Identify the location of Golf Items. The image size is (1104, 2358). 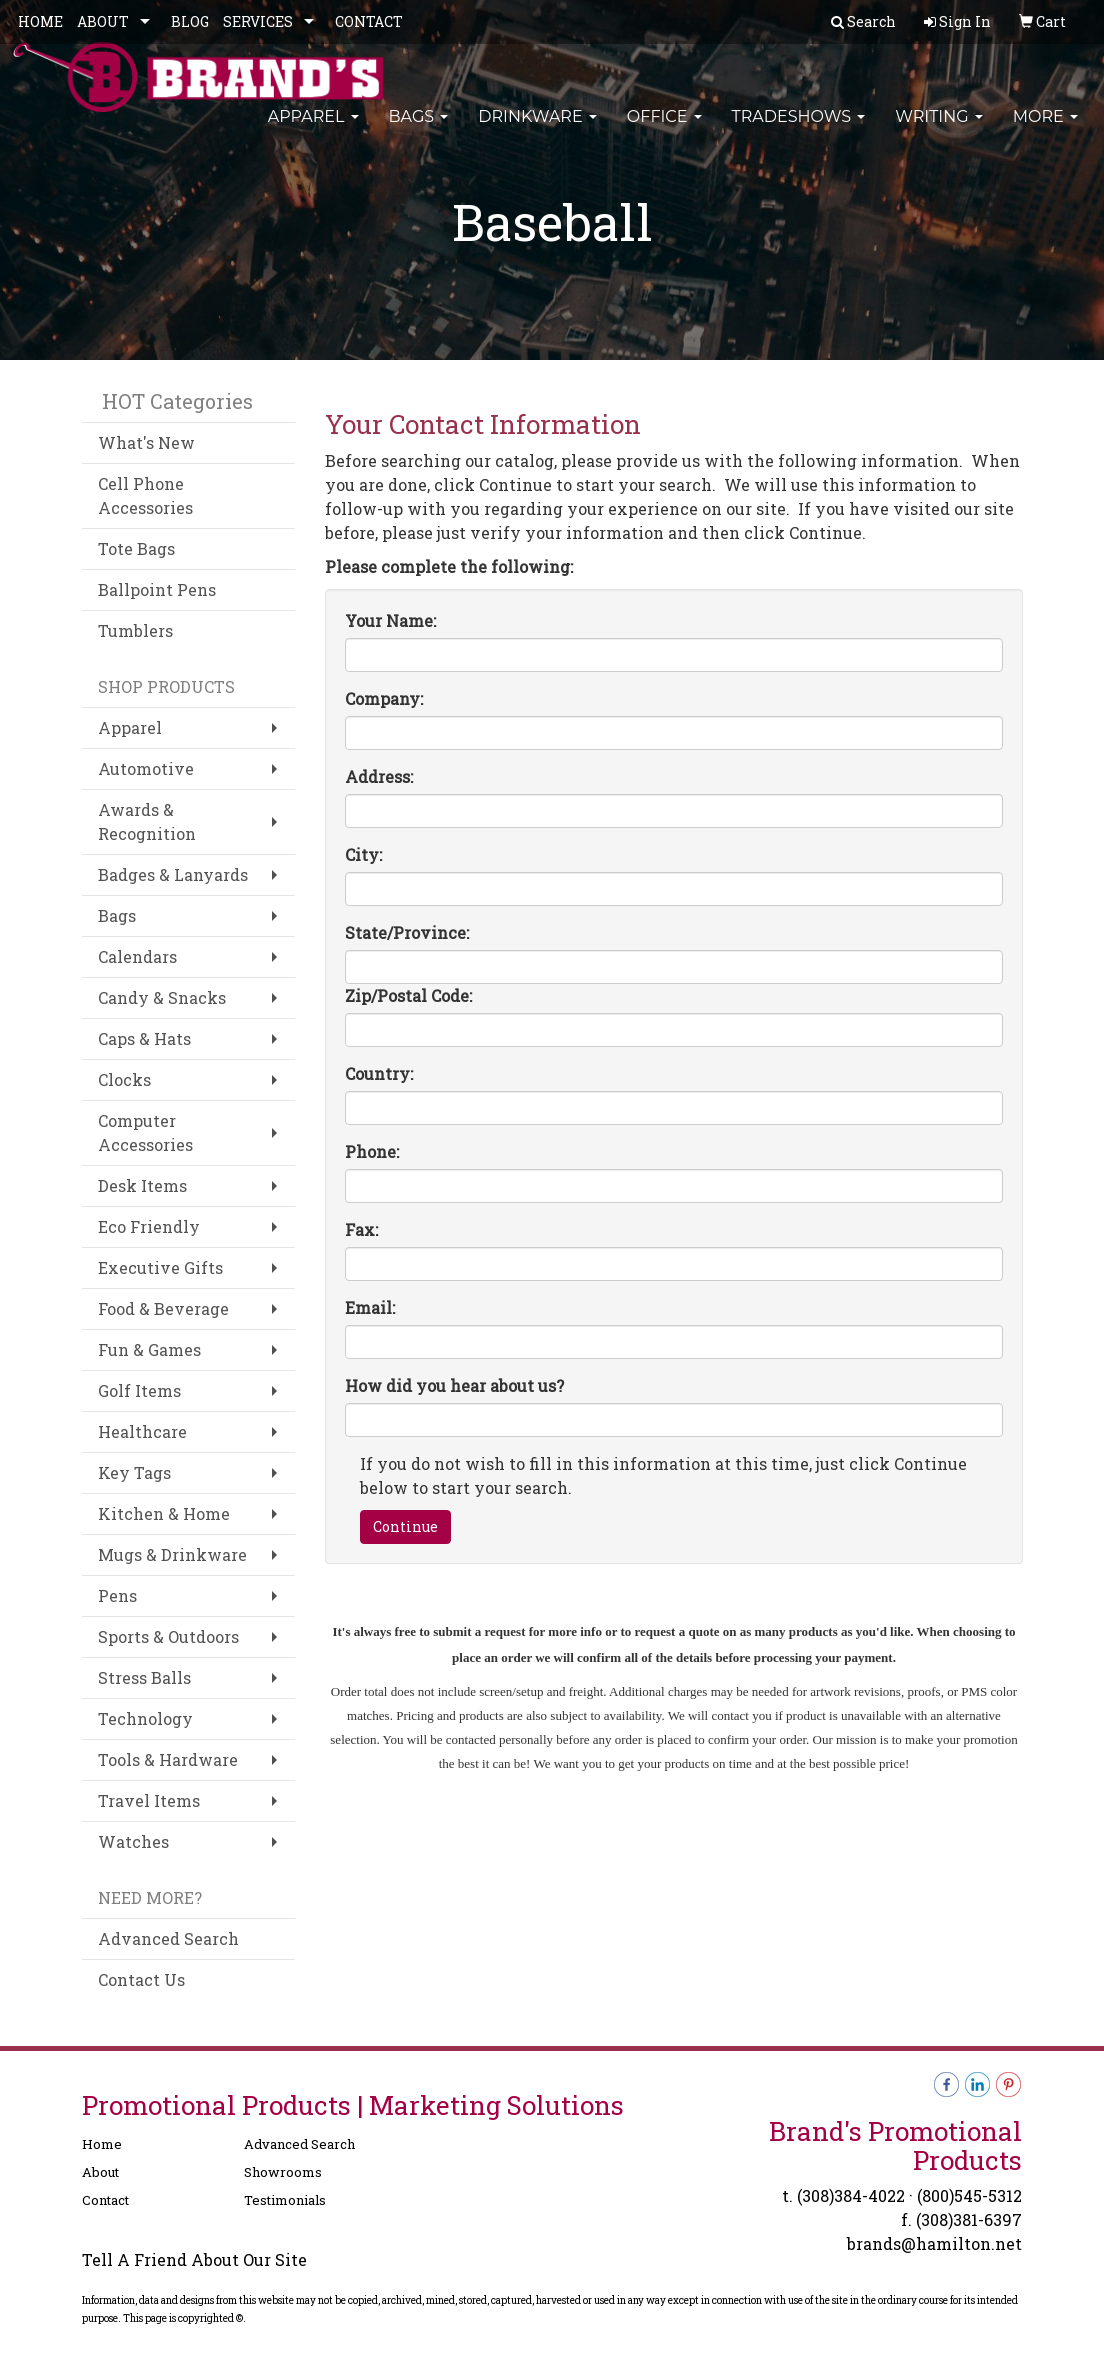
(139, 1390).